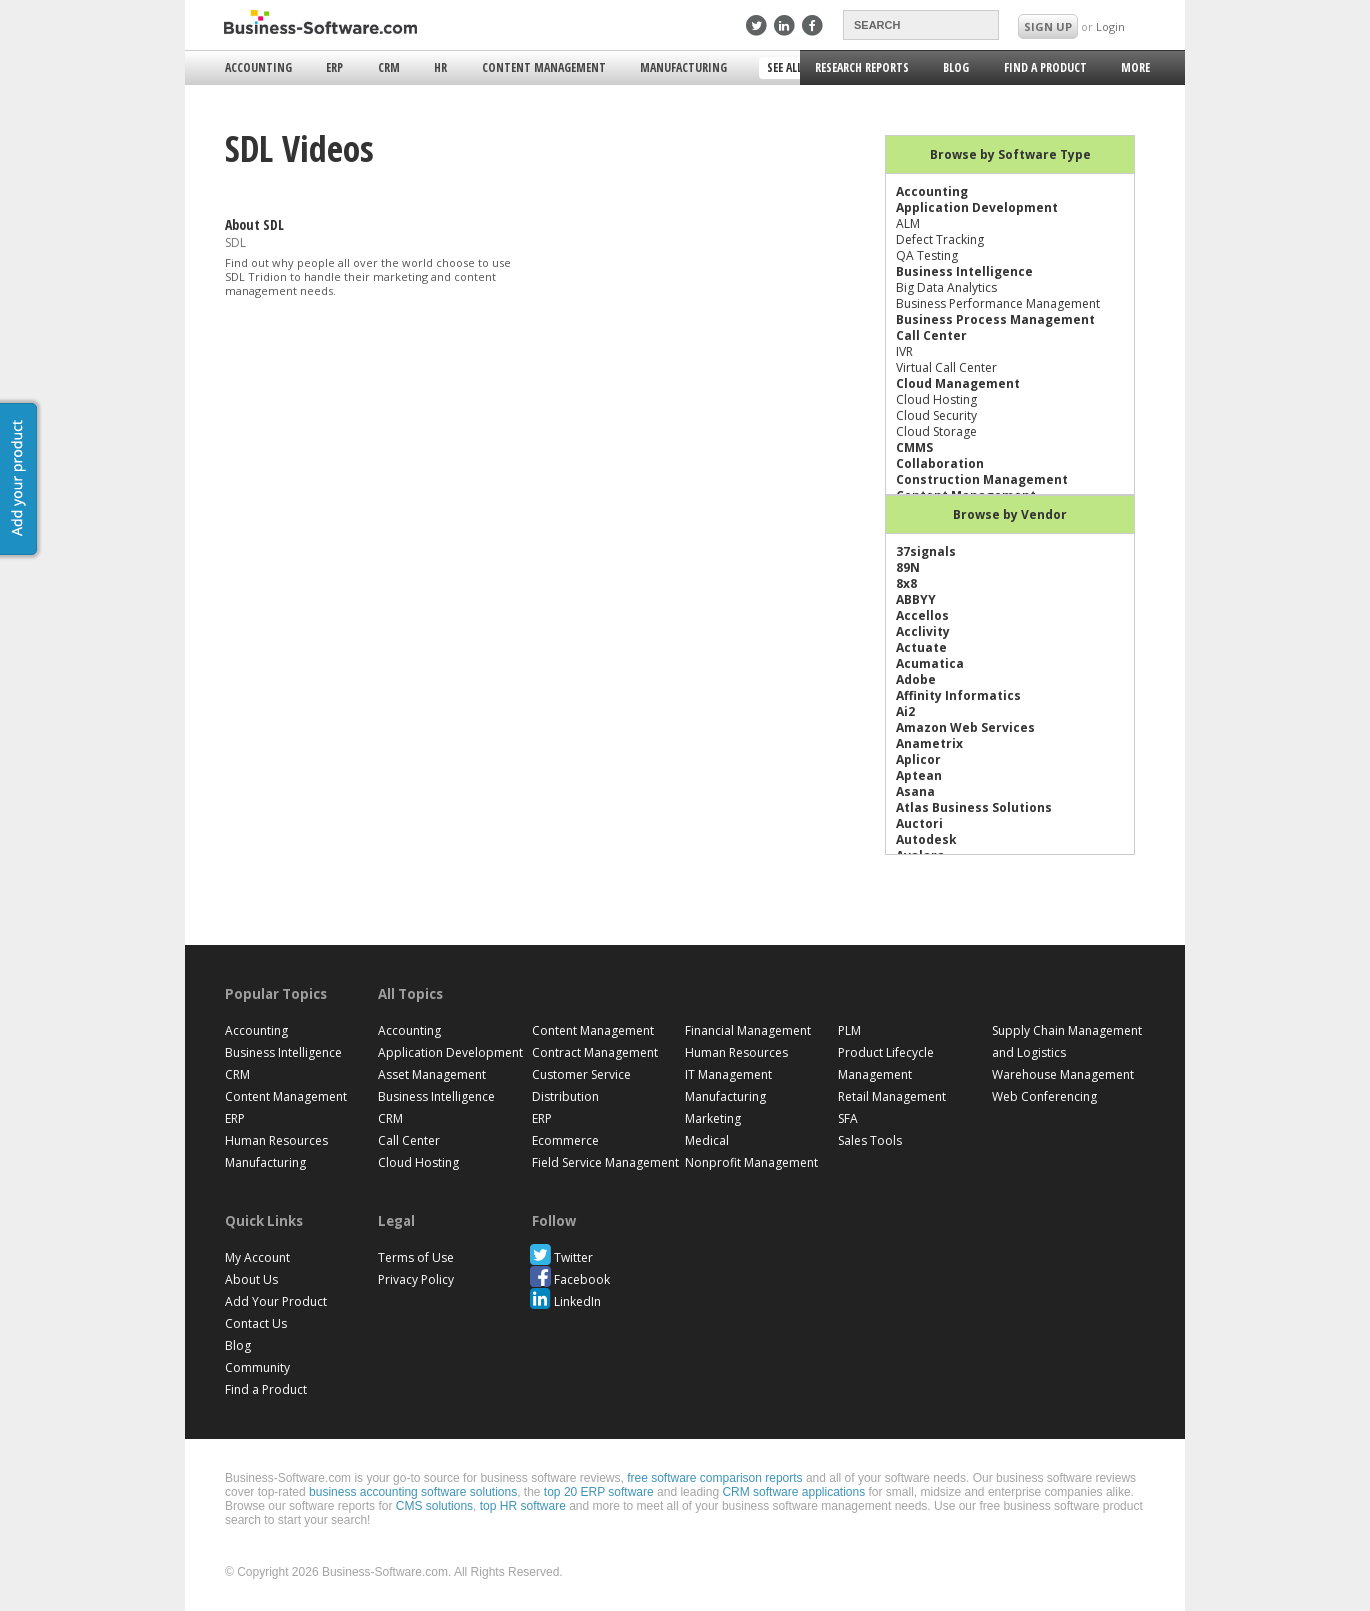 The width and height of the screenshot is (1370, 1611). What do you see at coordinates (434, 1506) in the screenshot?
I see `CMS solutions` at bounding box center [434, 1506].